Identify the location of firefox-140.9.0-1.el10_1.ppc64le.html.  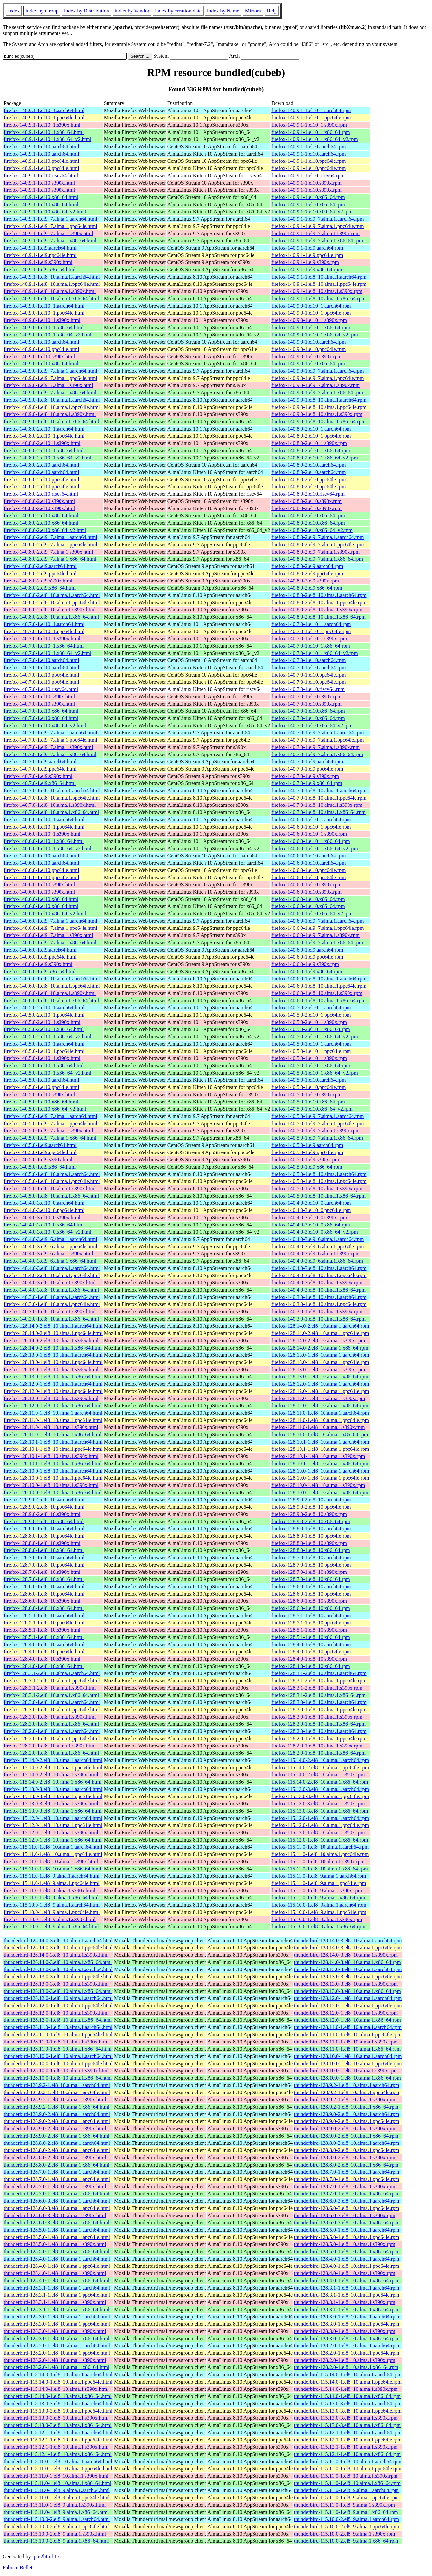
(44, 313).